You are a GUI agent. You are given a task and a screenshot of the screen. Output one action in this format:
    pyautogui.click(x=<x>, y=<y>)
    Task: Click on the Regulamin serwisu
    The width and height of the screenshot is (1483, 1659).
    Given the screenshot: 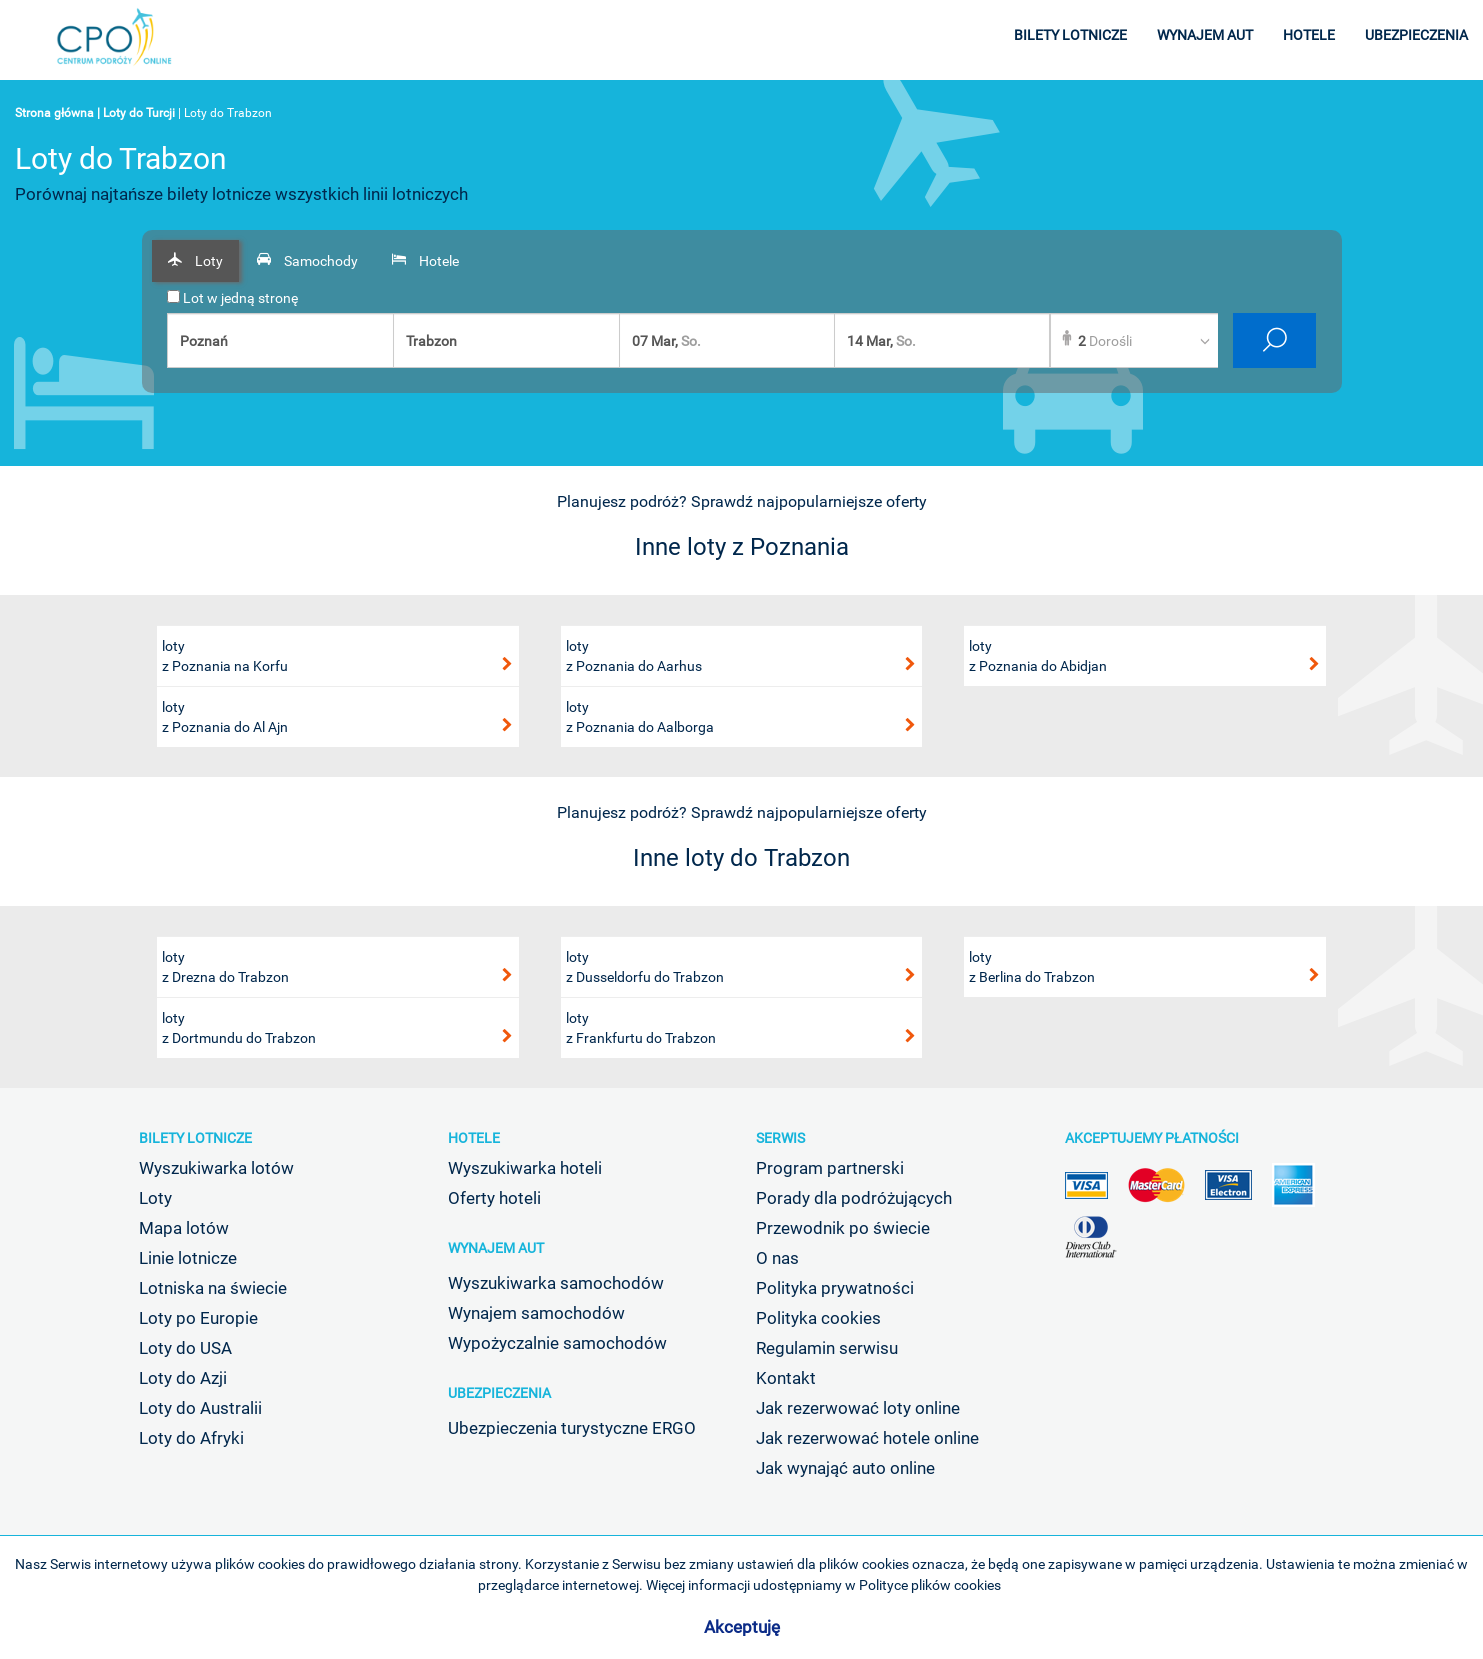 What is the action you would take?
    pyautogui.click(x=827, y=1348)
    